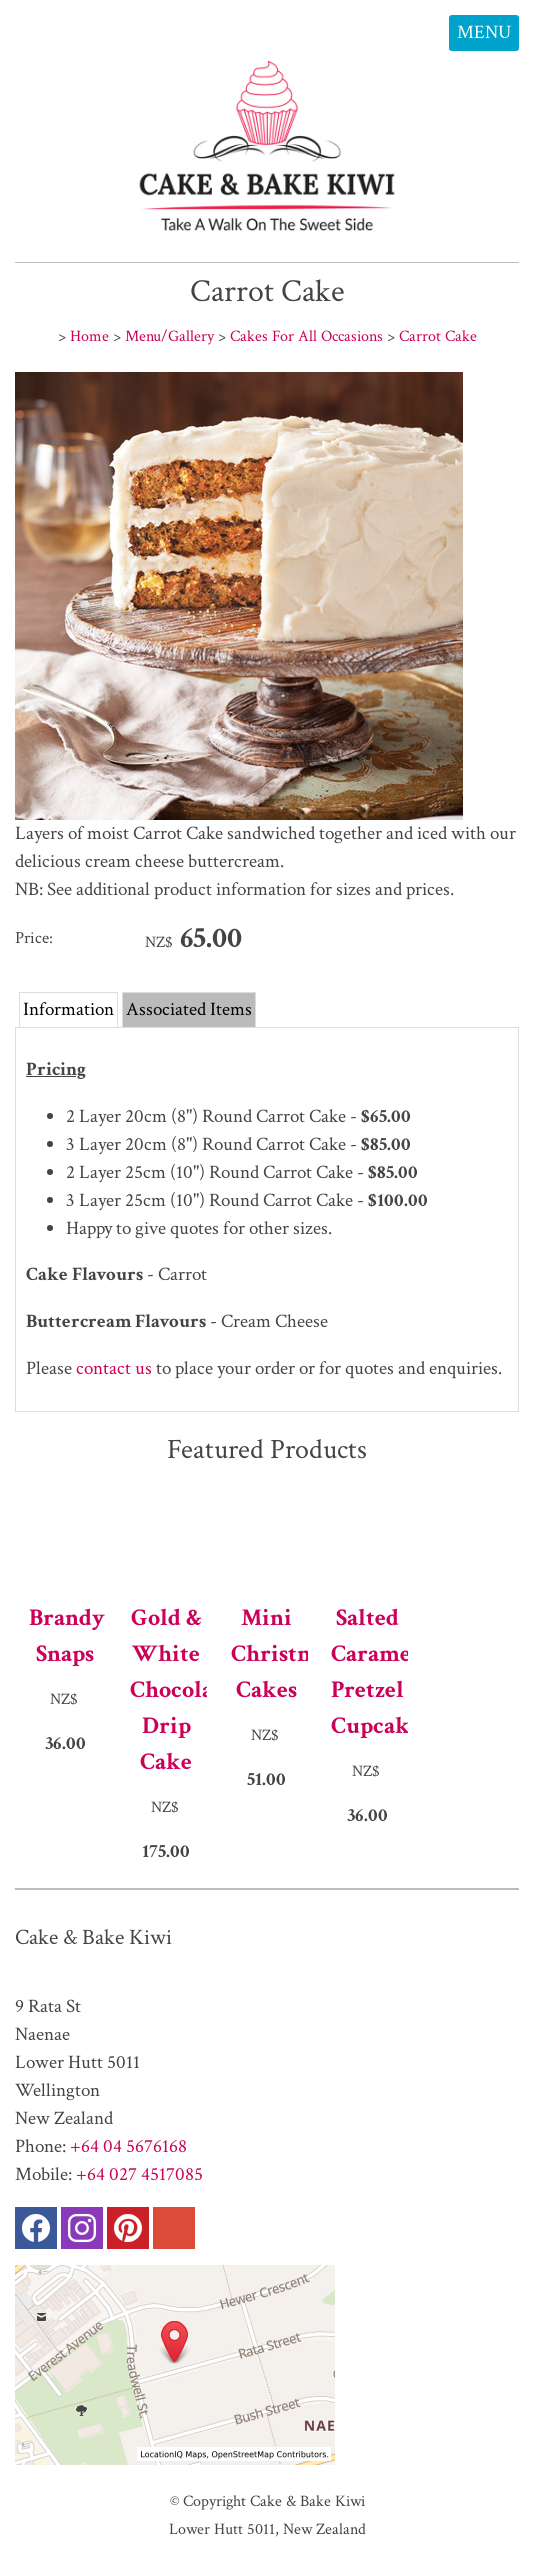 This screenshot has width=534, height=2565. Describe the element at coordinates (367, 1671) in the screenshot. I see `Salted Caramel Pretzel Cupcakes` at that location.